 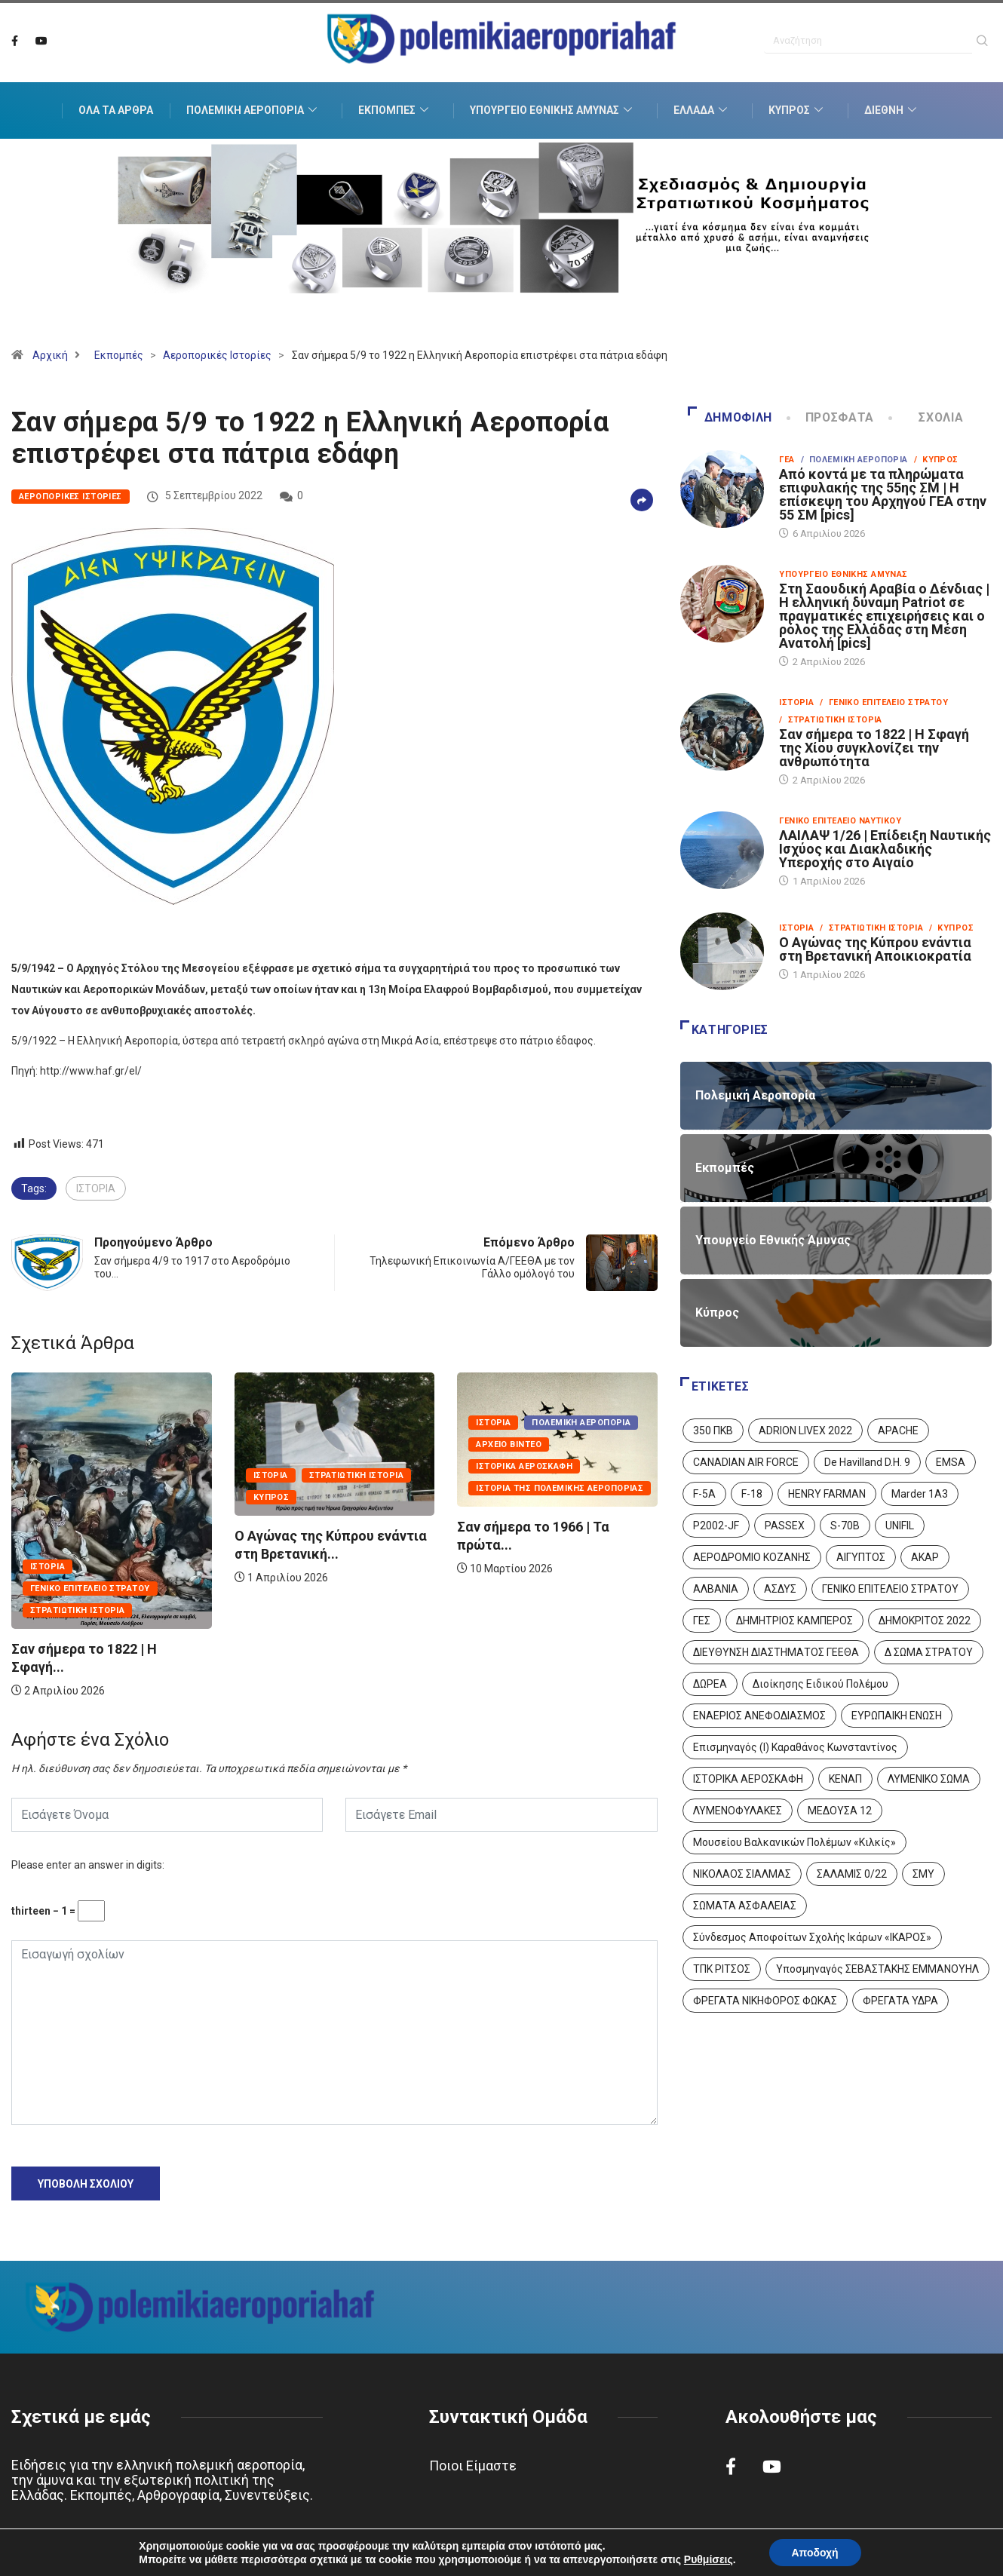 I want to click on Please enter an answer in digits:, so click(x=87, y=1865).